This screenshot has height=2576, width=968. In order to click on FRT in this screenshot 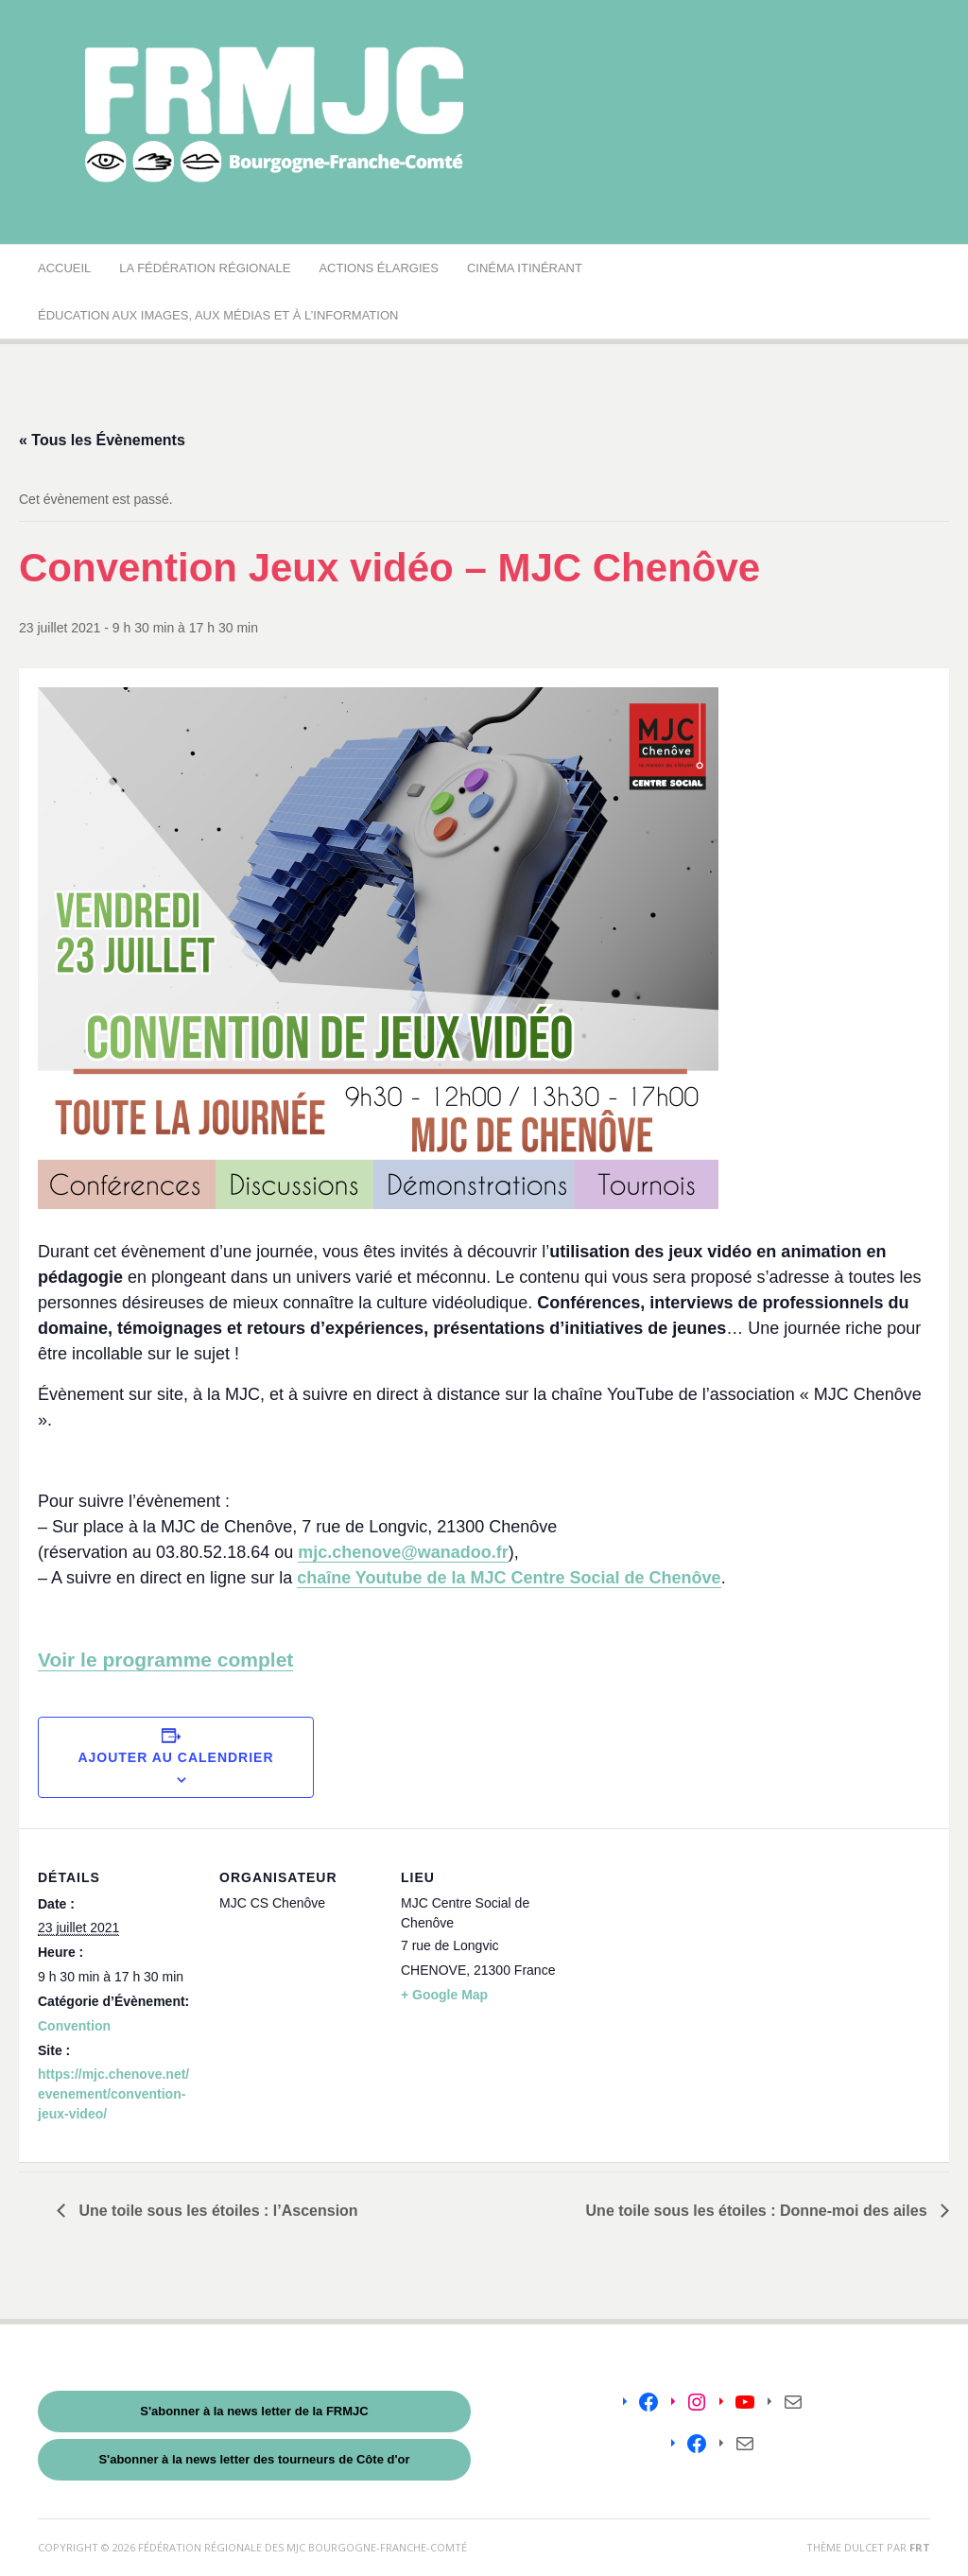, I will do `click(919, 2547)`.